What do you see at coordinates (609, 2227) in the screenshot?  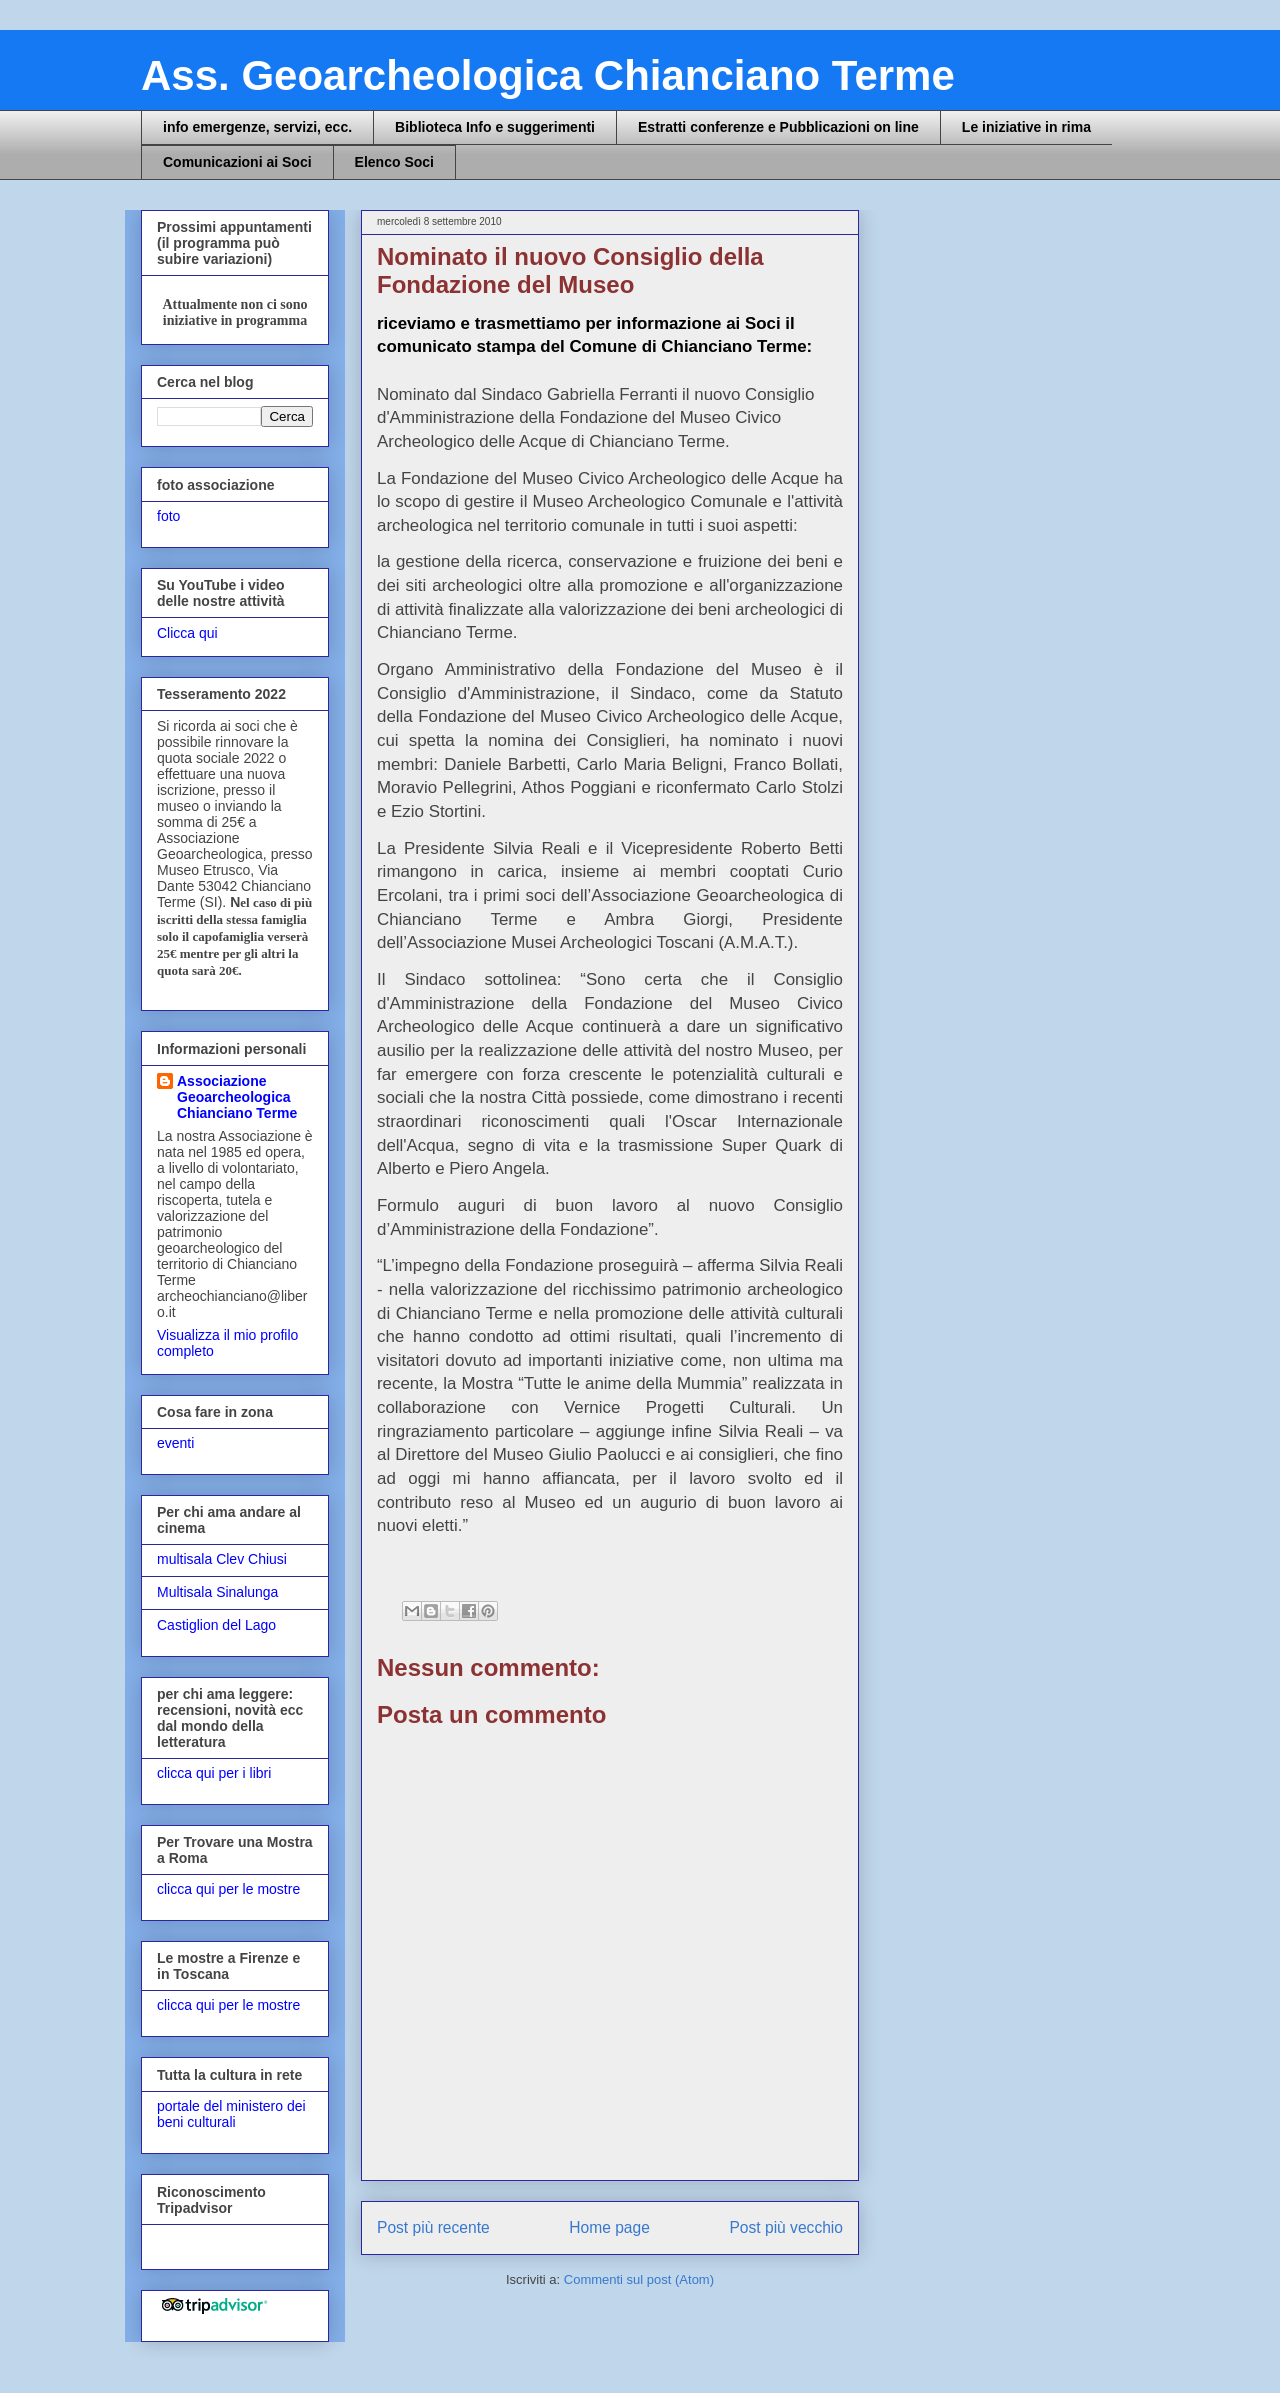 I see `Home page` at bounding box center [609, 2227].